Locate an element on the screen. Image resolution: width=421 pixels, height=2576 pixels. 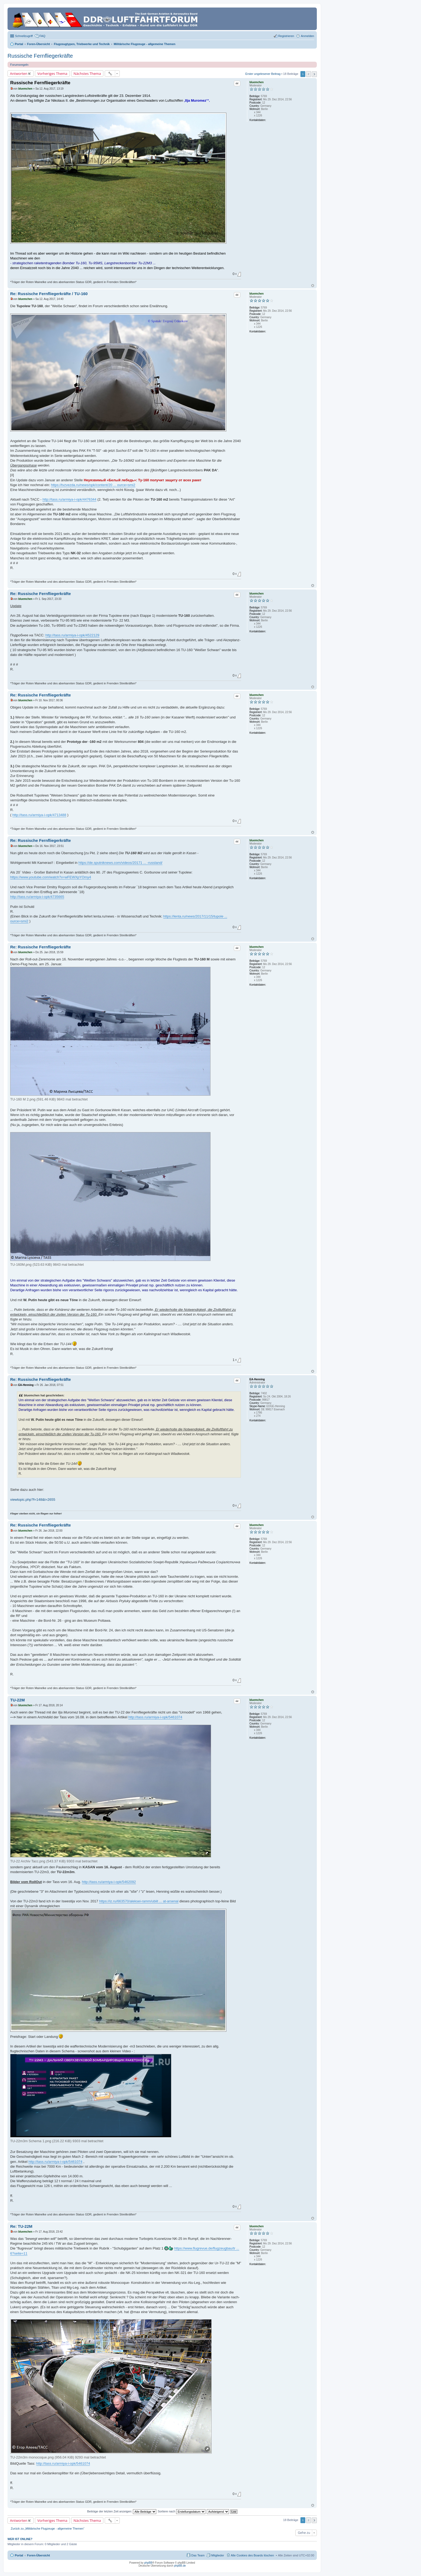
http://tass.ru/armiya-i-opk/4713488 is located at coordinates (39, 815).